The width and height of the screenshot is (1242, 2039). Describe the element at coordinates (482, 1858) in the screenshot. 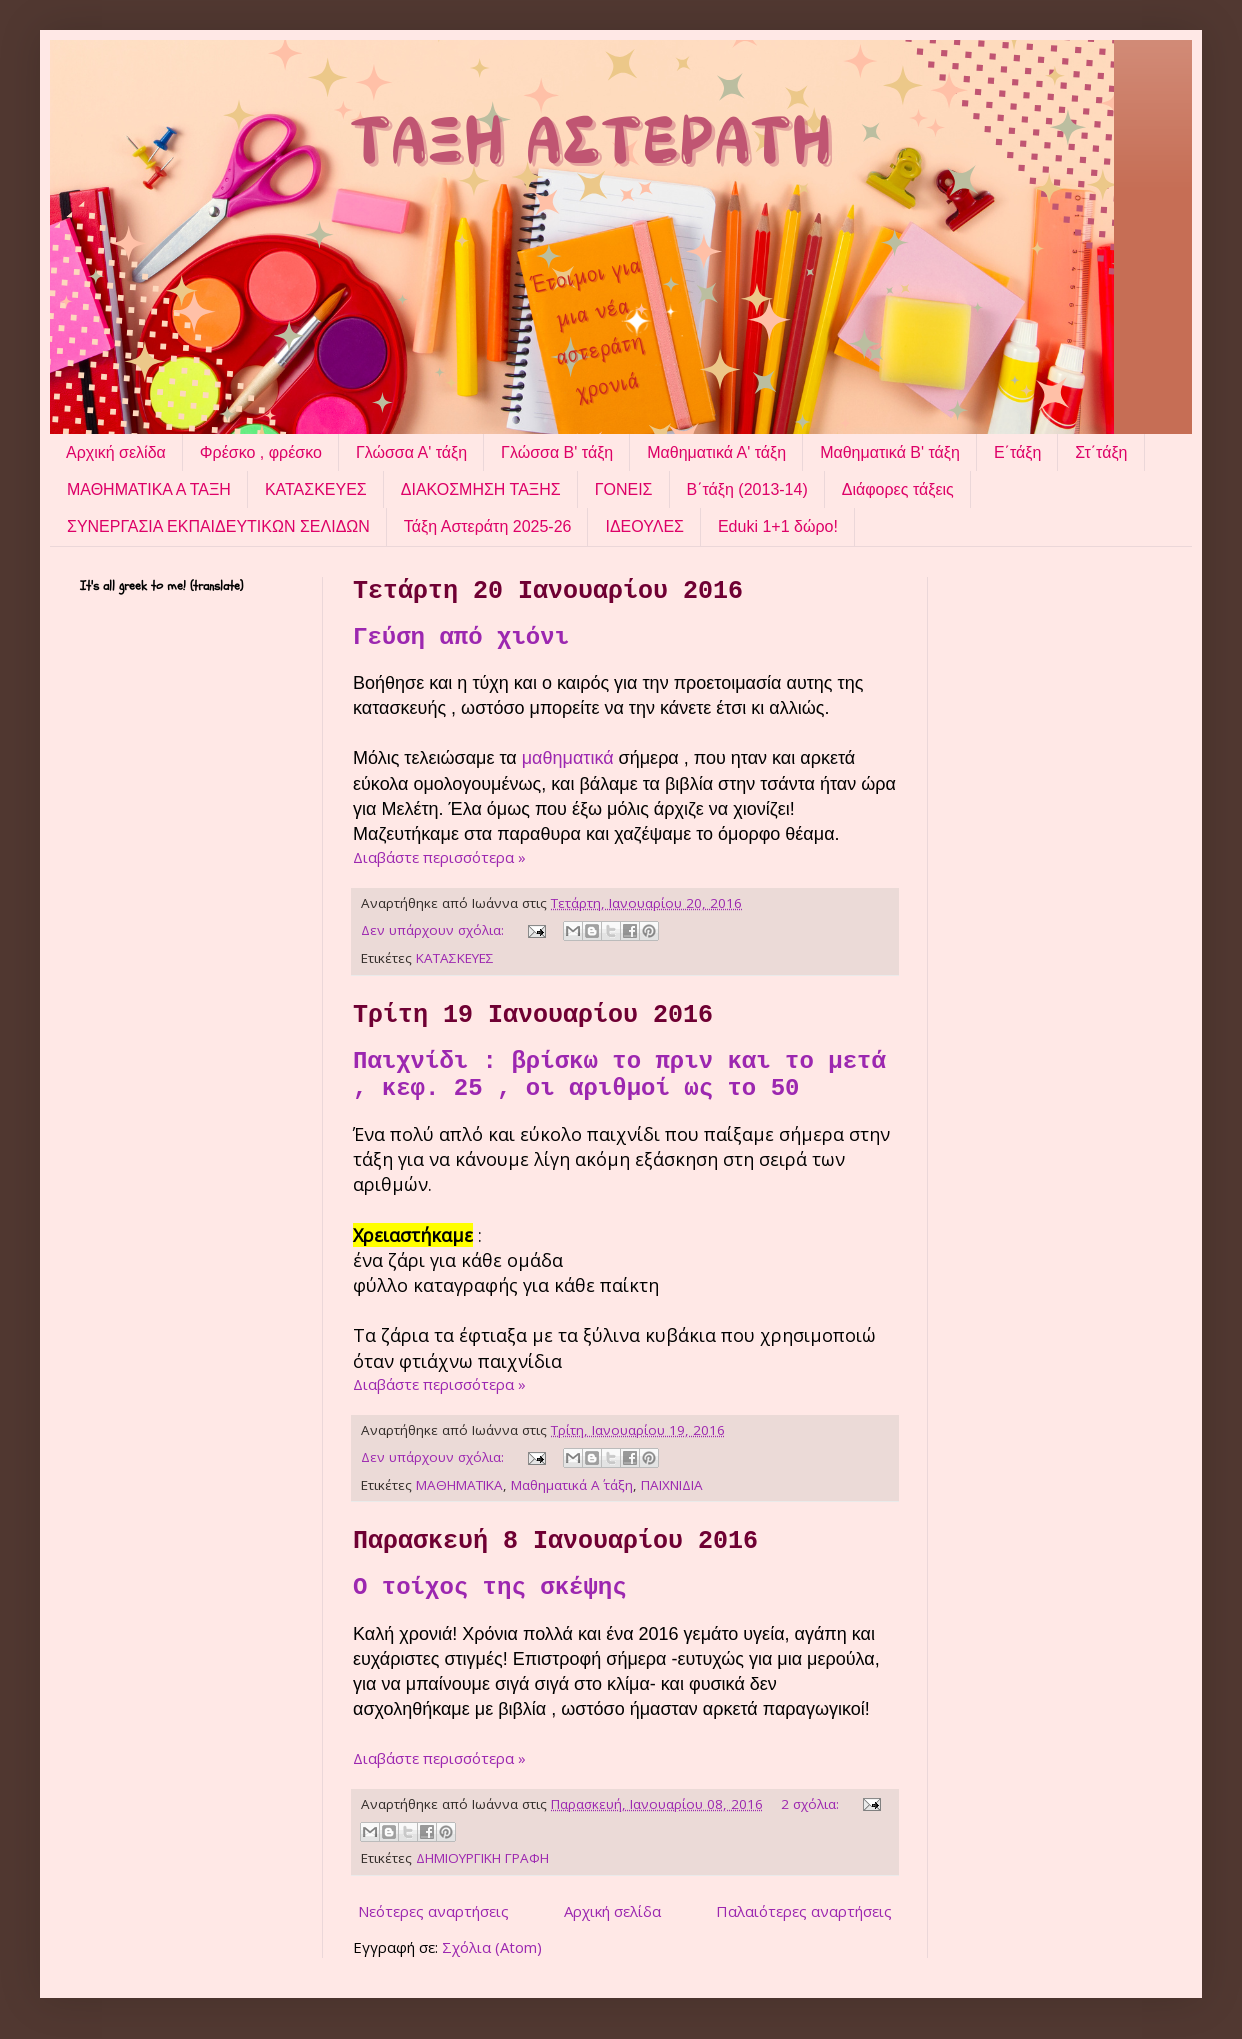

I see `ΔΗΜΙΟΥΡΓΙΚΗ ΓΡΑΦΗ` at that location.